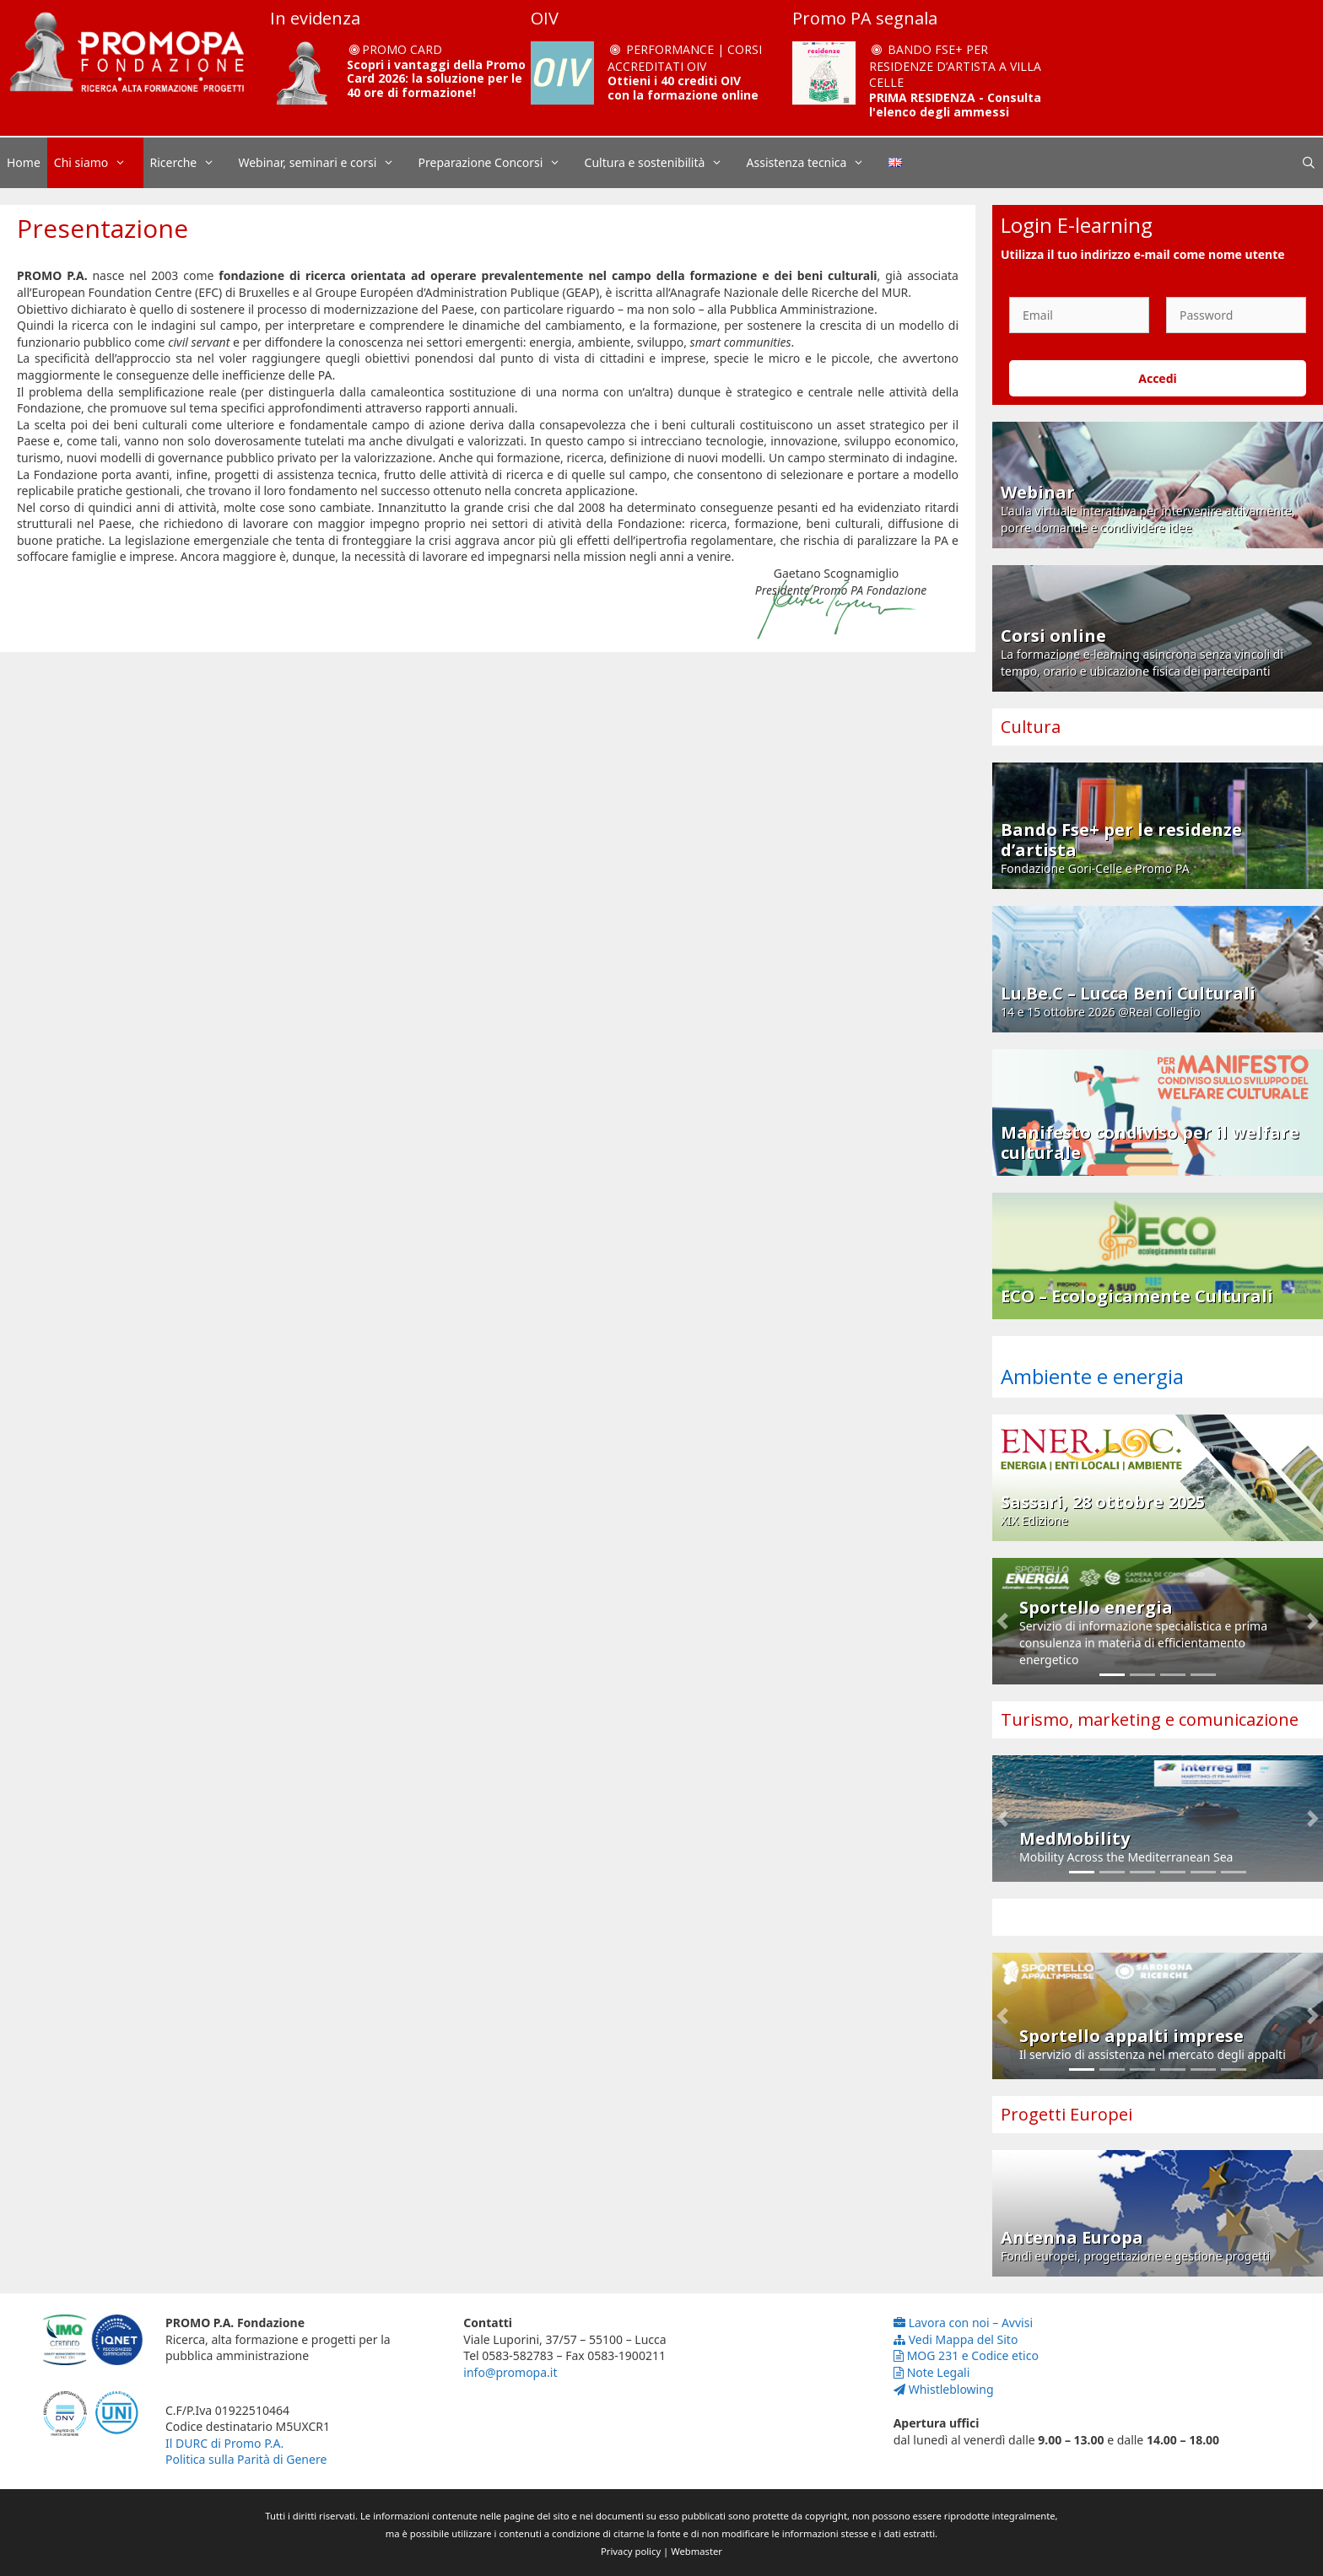 The image size is (1323, 2576). I want to click on Home, so click(23, 162).